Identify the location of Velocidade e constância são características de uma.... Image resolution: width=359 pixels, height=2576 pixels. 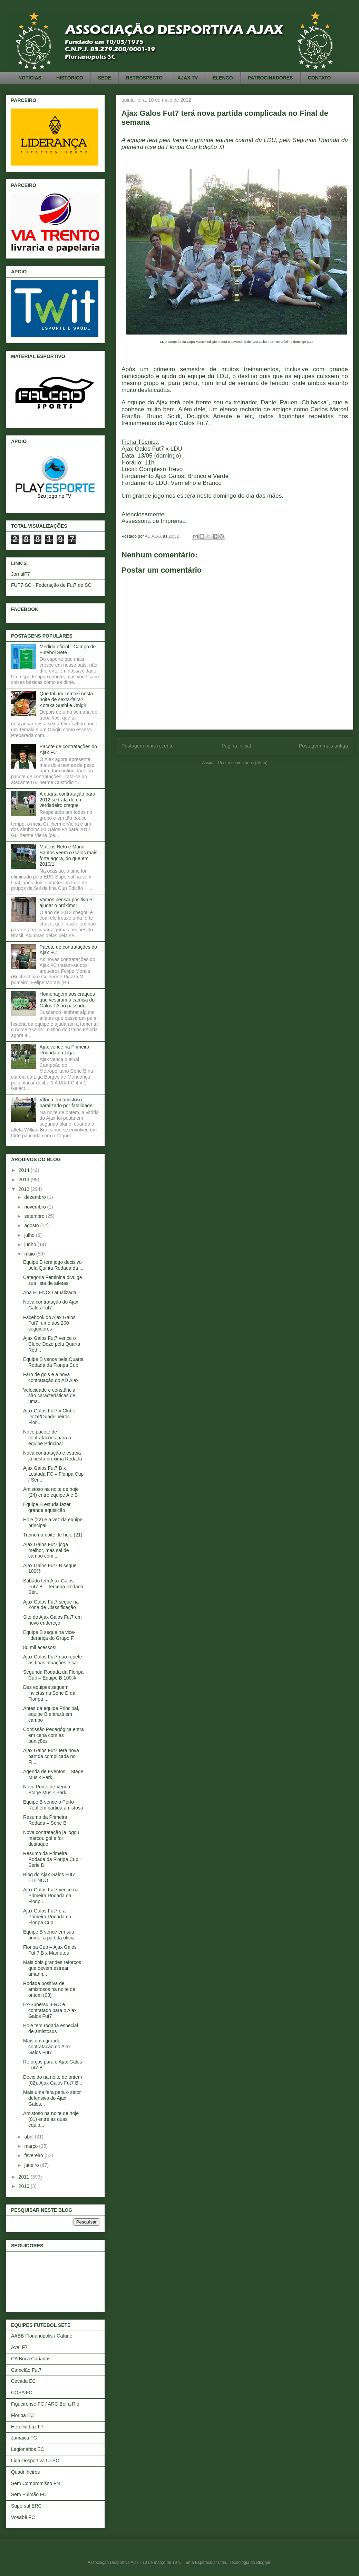
(49, 1395).